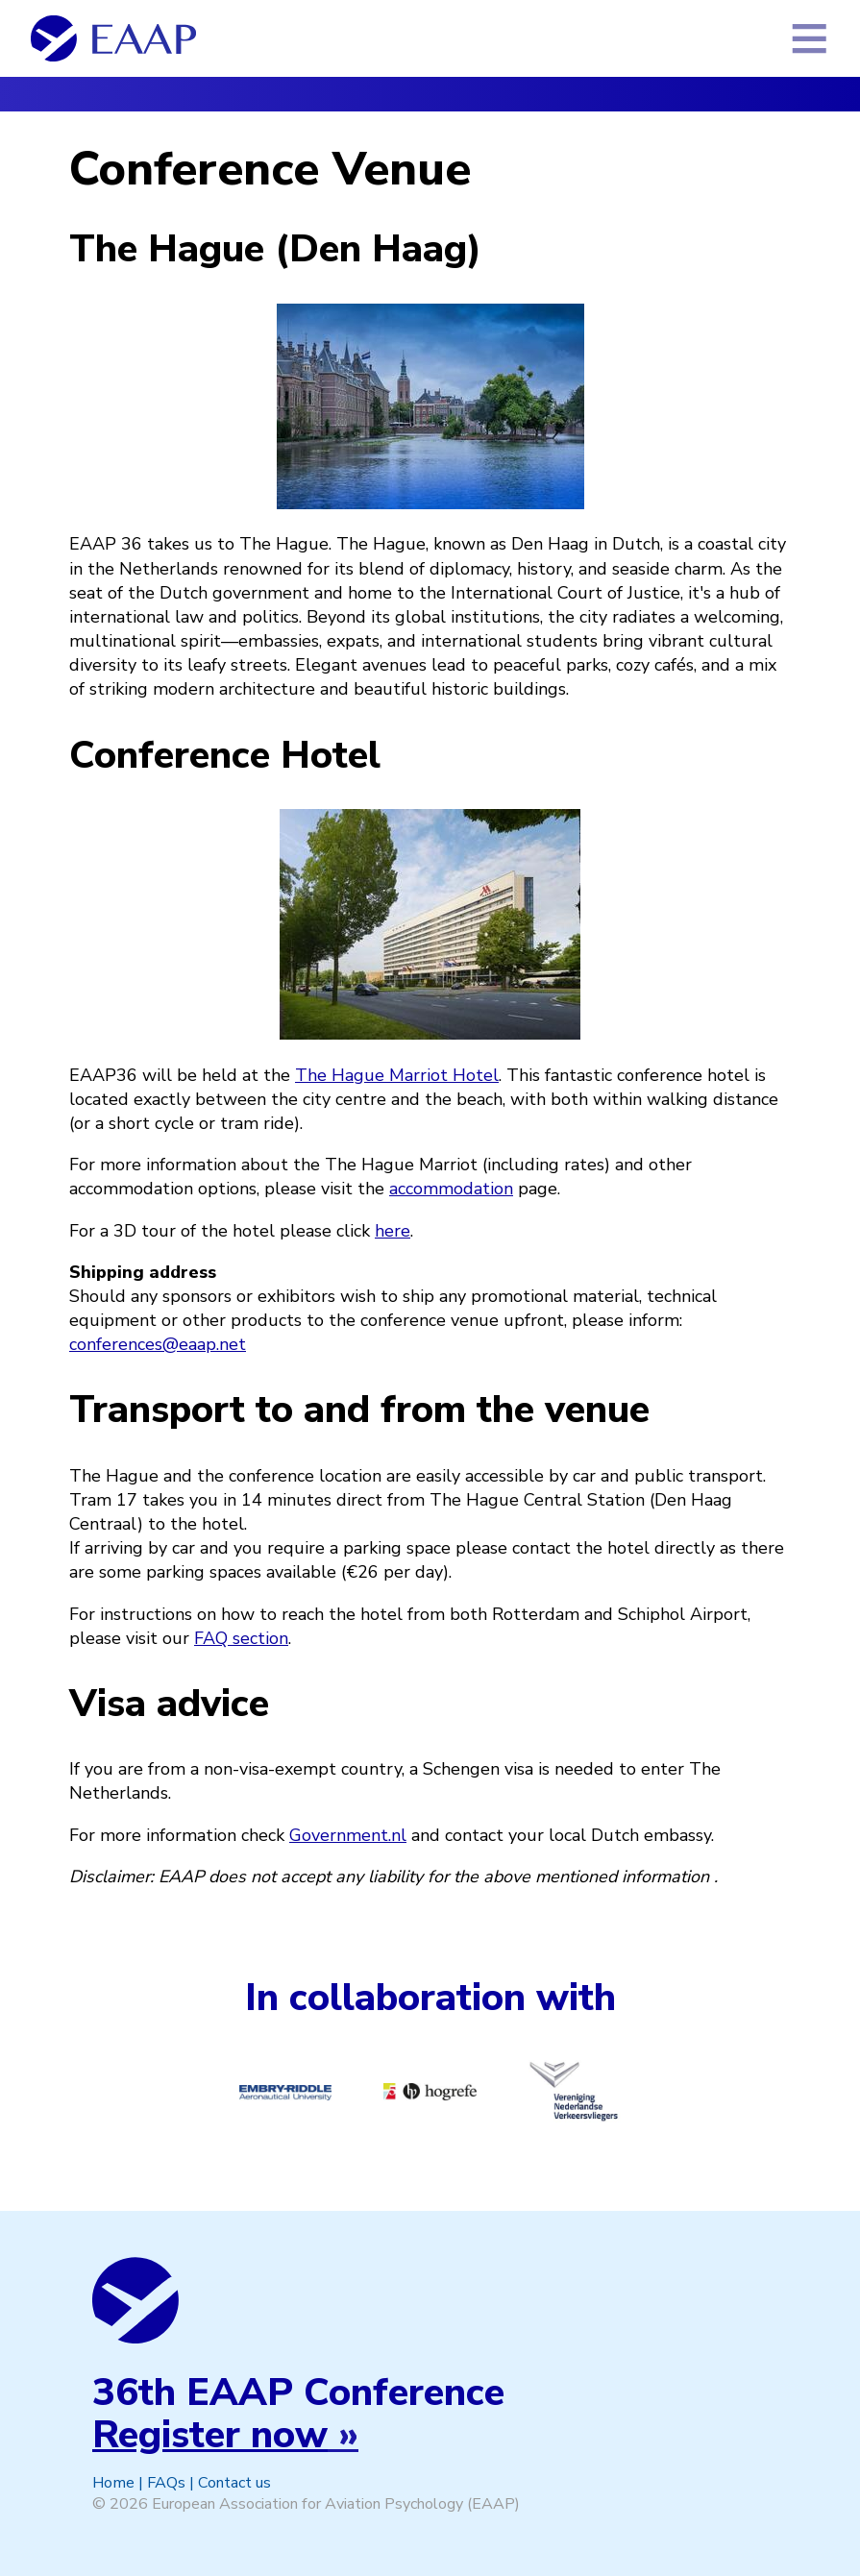  I want to click on Contact us, so click(234, 2482).